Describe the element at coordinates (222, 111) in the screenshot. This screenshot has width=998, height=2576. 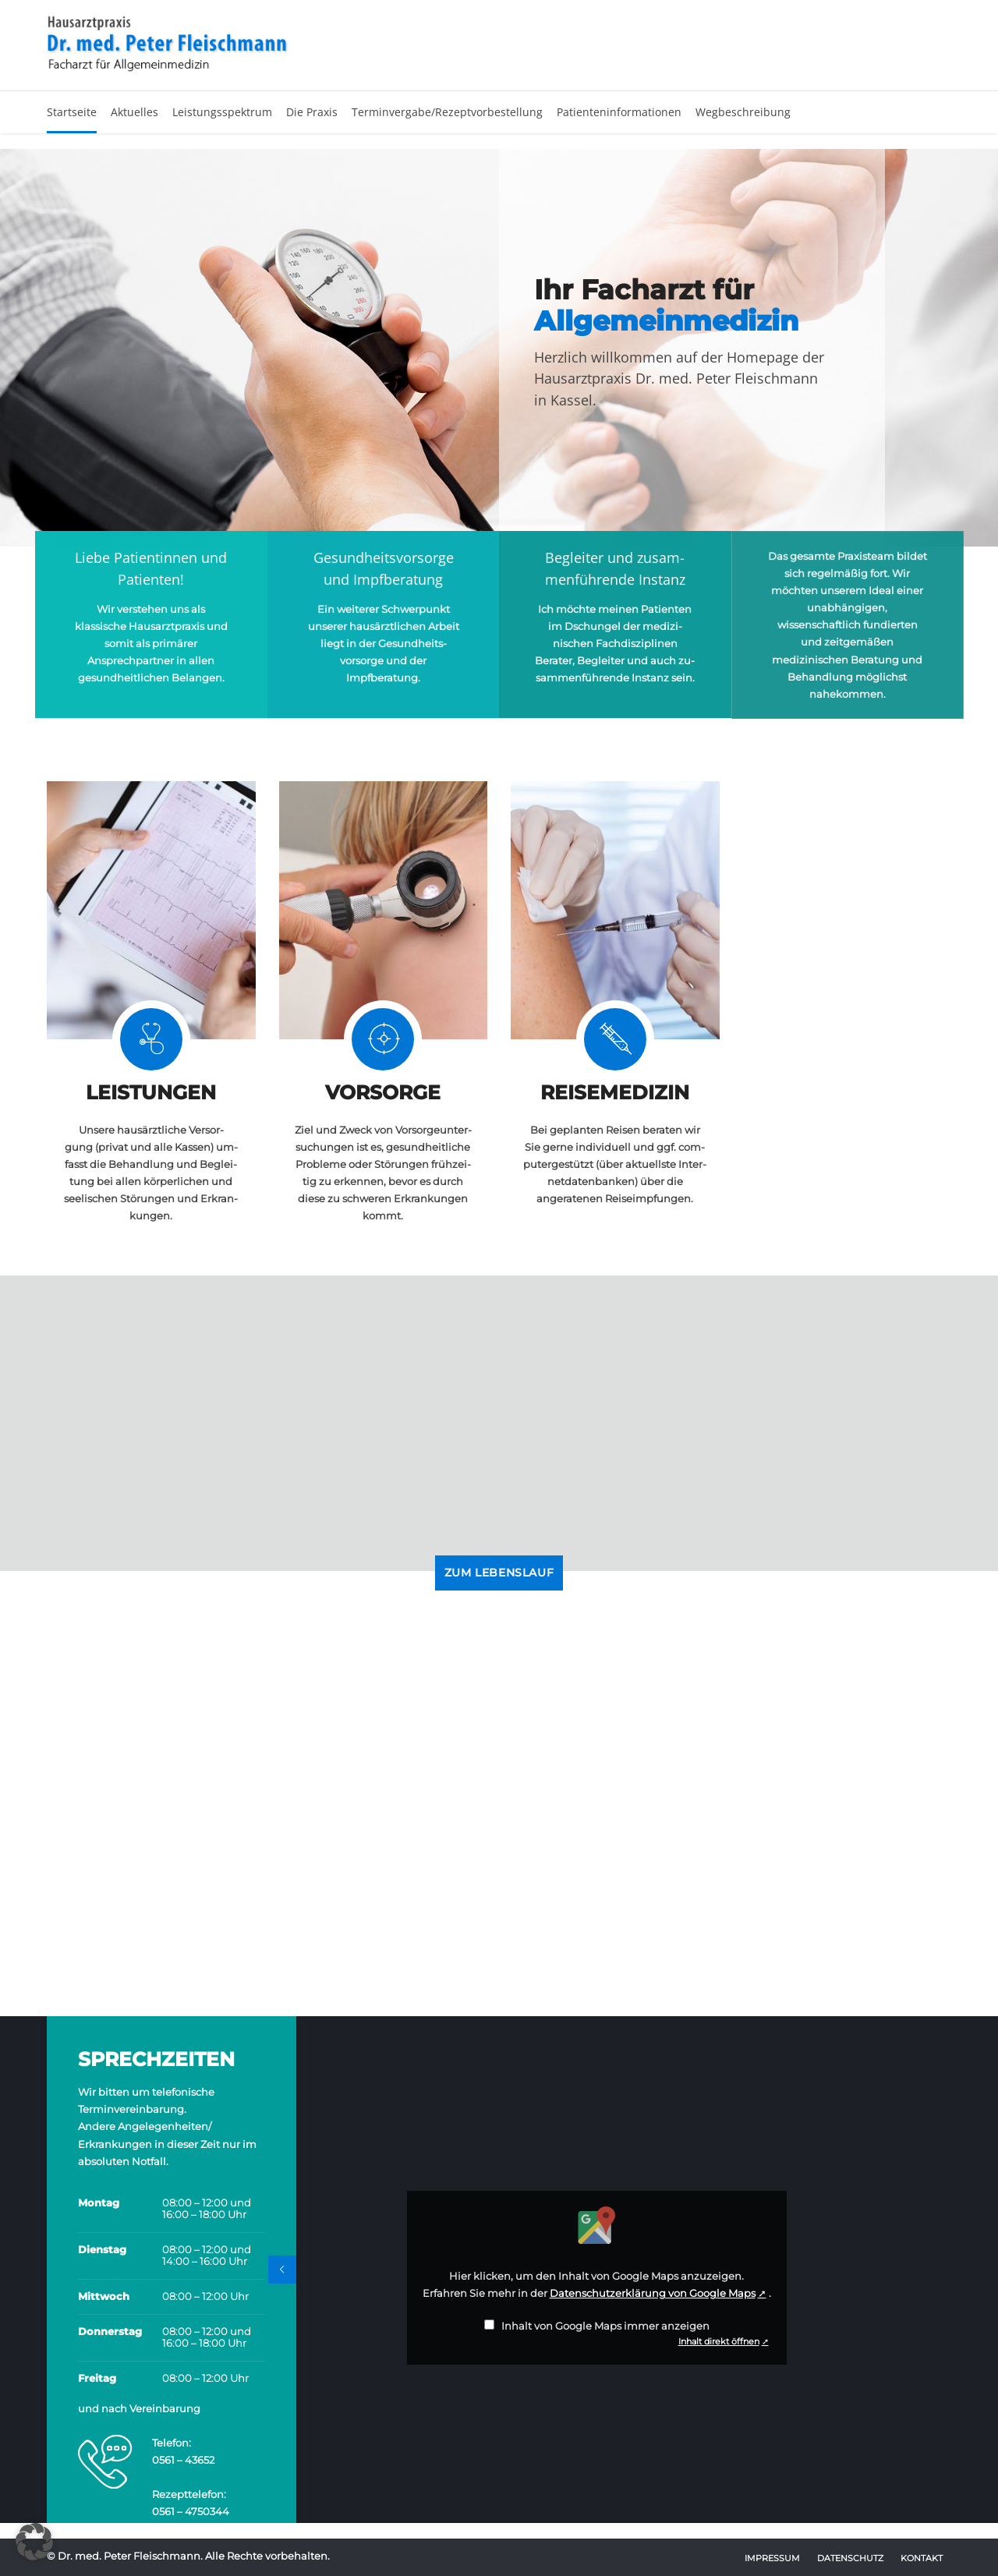
I see `Leistungsspektrum` at that location.